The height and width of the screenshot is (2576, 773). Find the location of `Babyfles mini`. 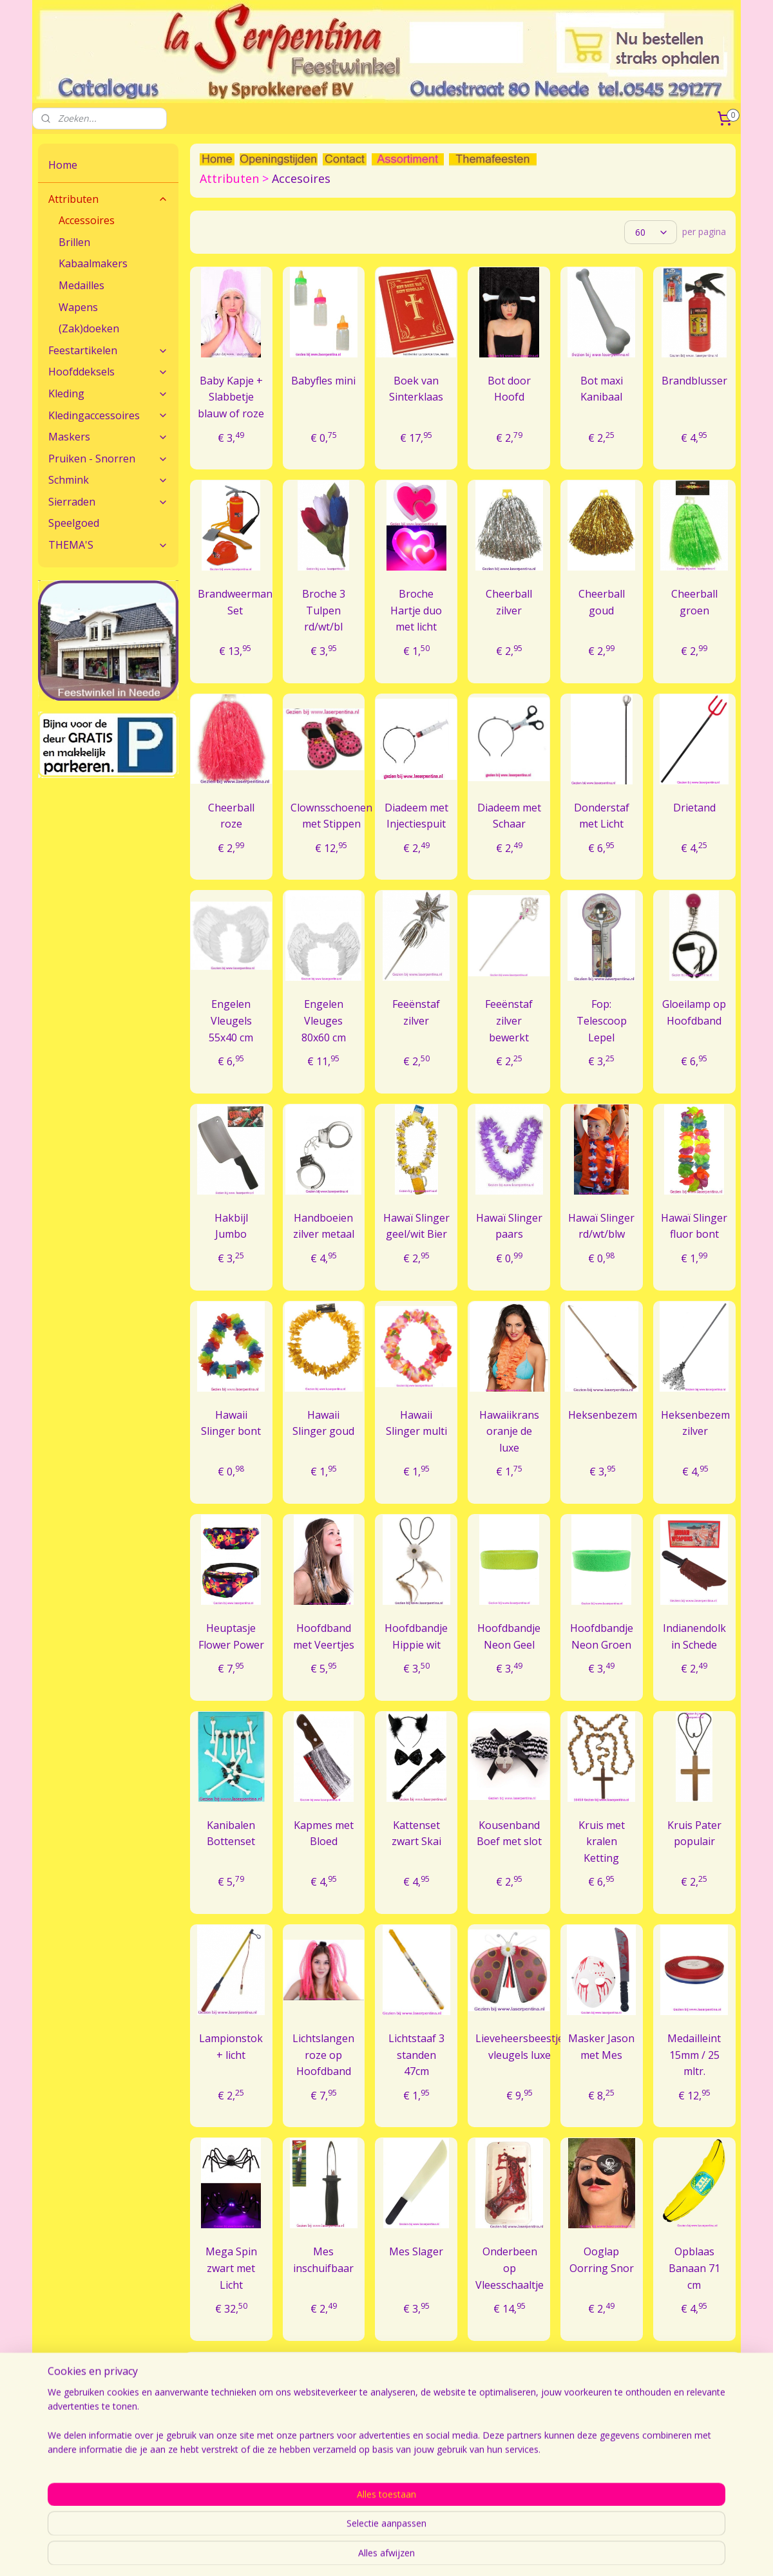

Babyfles mini is located at coordinates (323, 381).